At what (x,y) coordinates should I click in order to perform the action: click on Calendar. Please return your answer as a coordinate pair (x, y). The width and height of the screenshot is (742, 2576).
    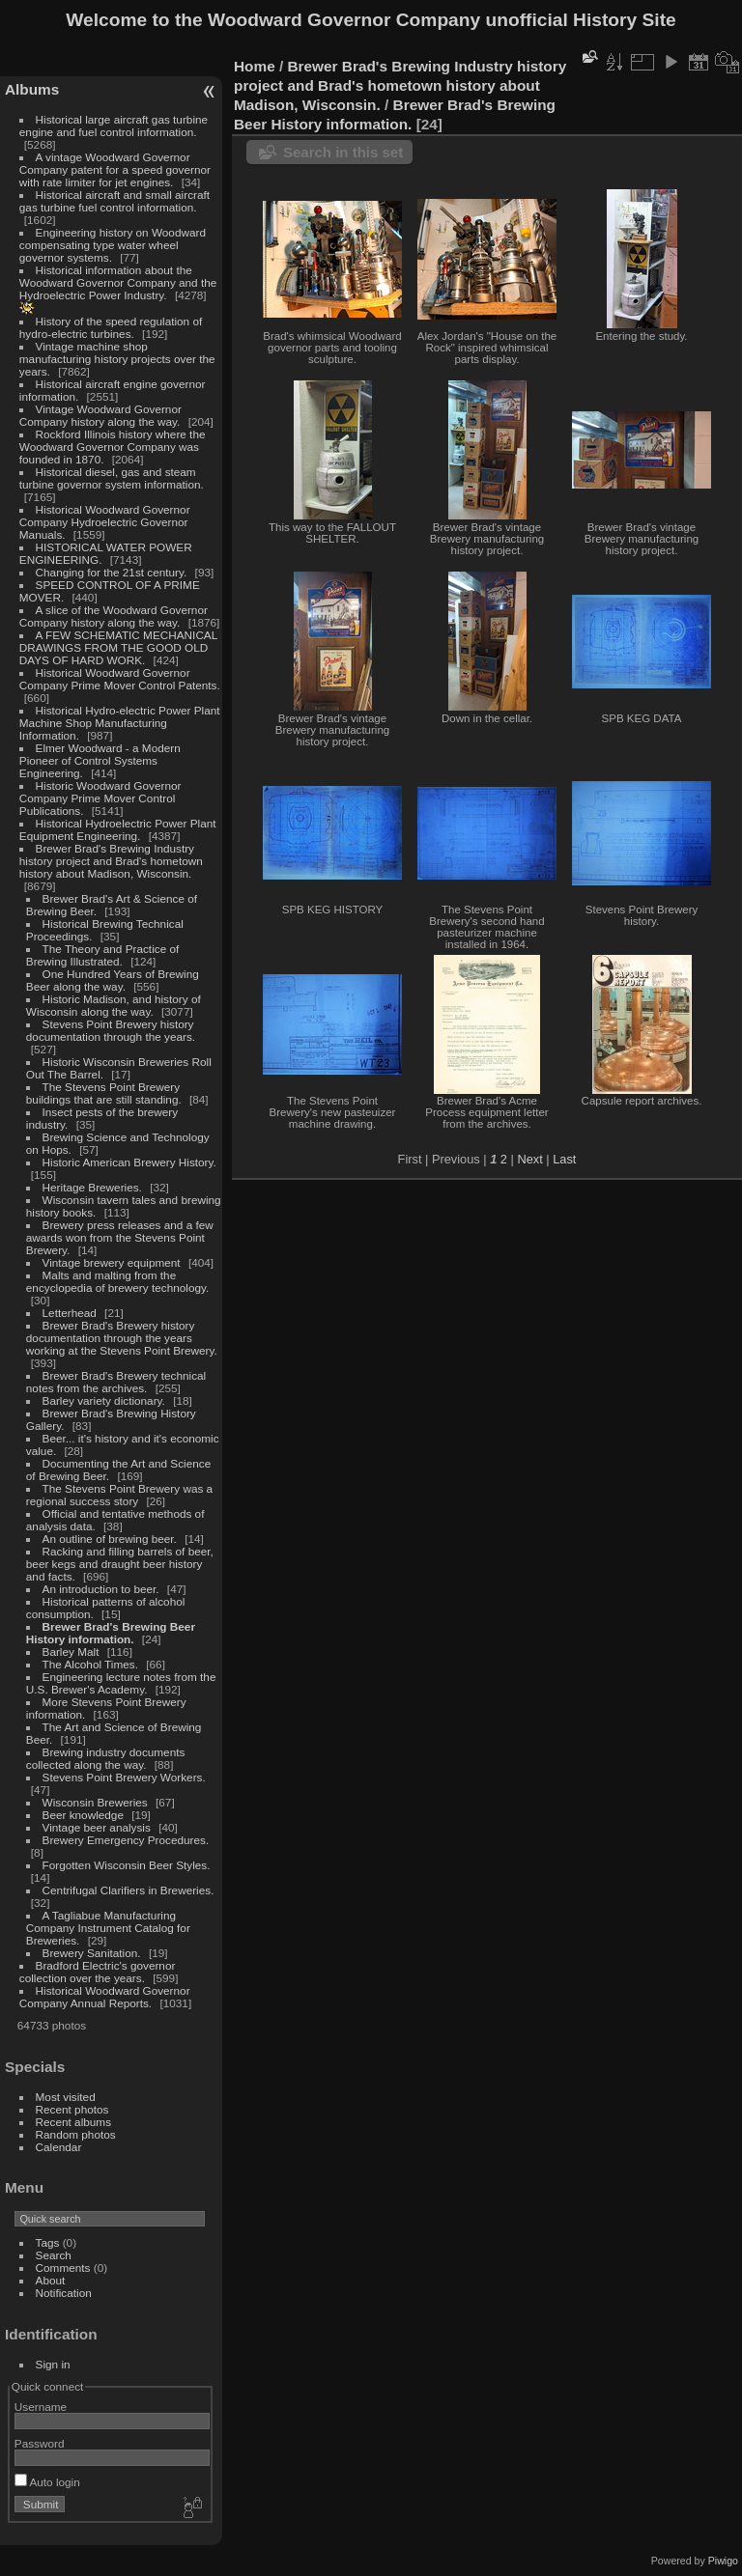
    Looking at the image, I should click on (59, 2147).